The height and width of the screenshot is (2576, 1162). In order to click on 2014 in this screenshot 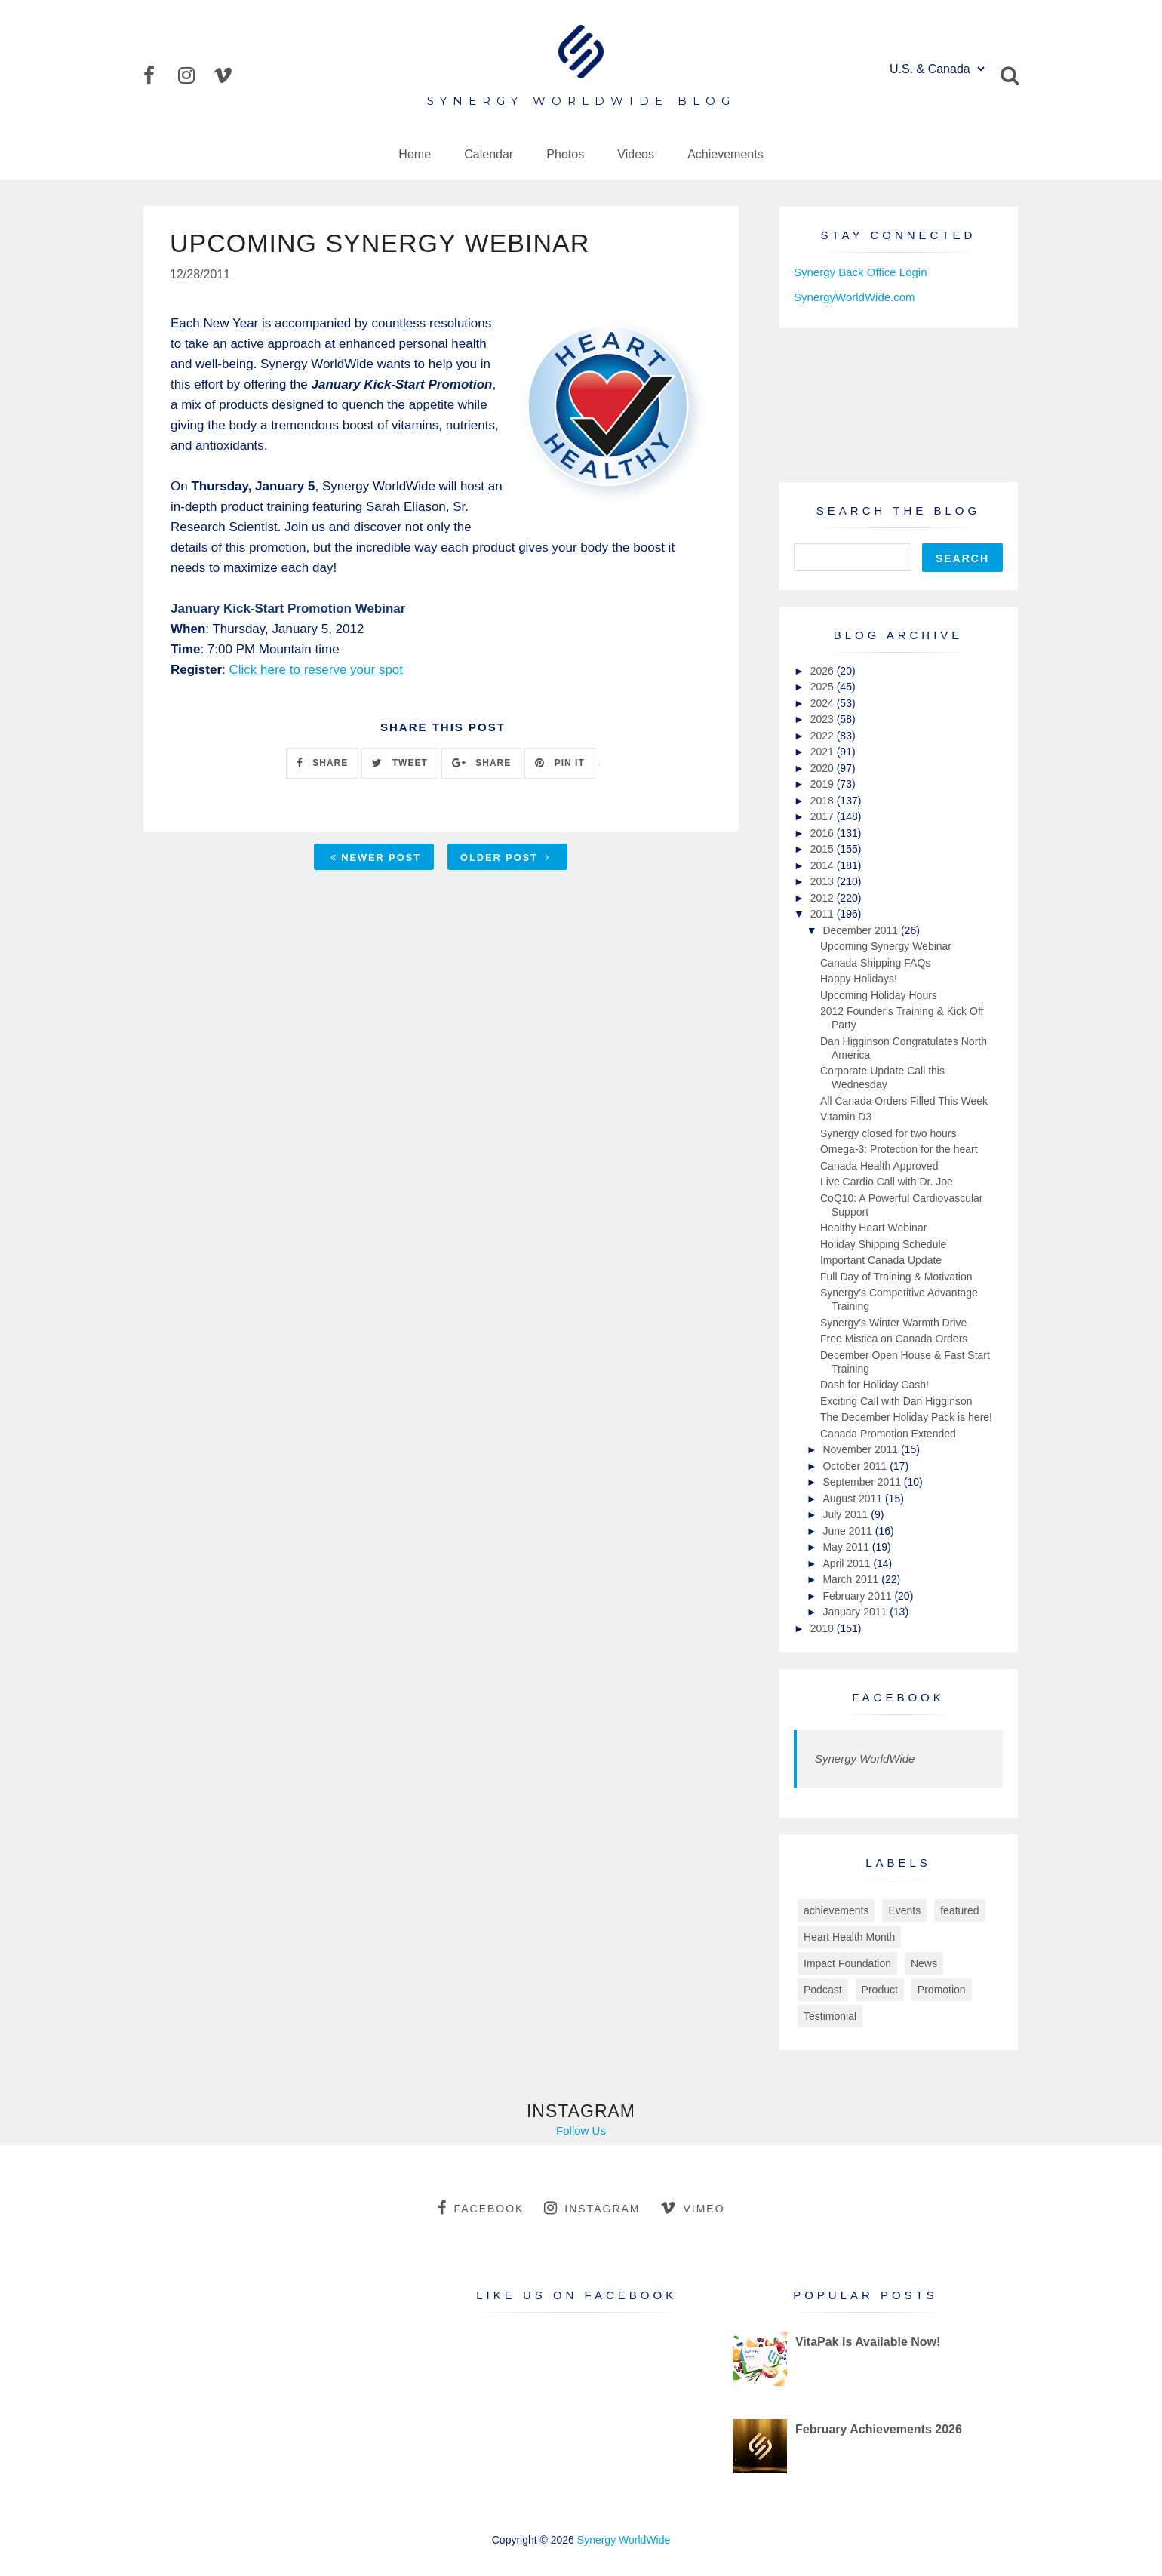, I will do `click(823, 865)`.